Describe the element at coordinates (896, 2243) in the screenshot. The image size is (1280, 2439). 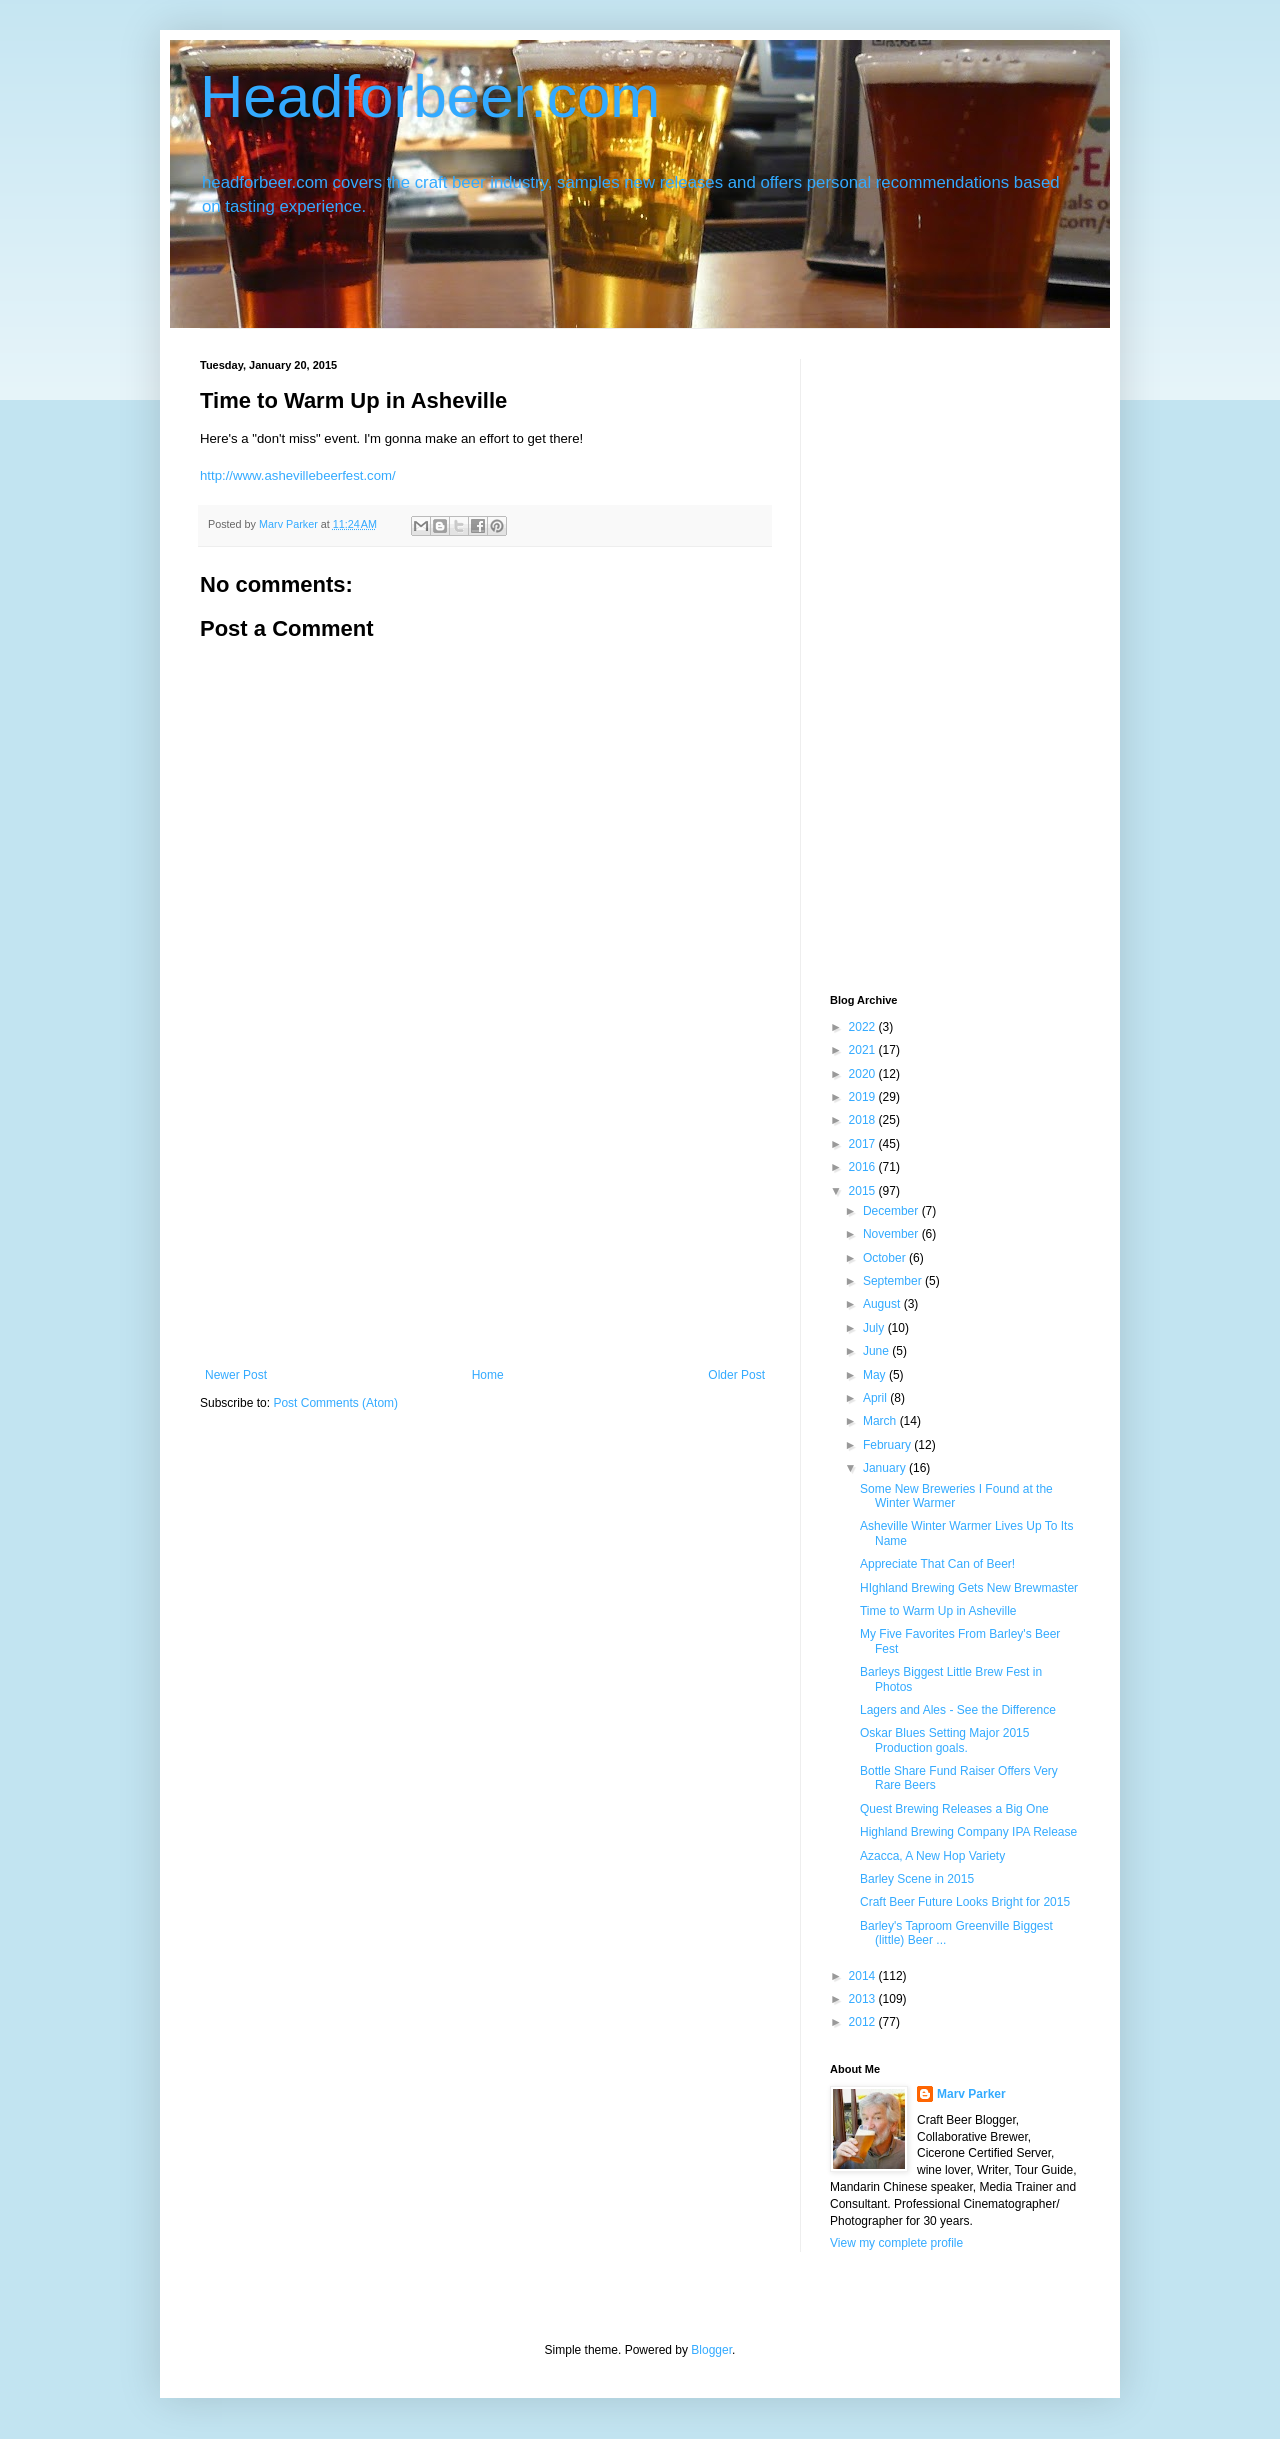
I see `View my complete profile` at that location.